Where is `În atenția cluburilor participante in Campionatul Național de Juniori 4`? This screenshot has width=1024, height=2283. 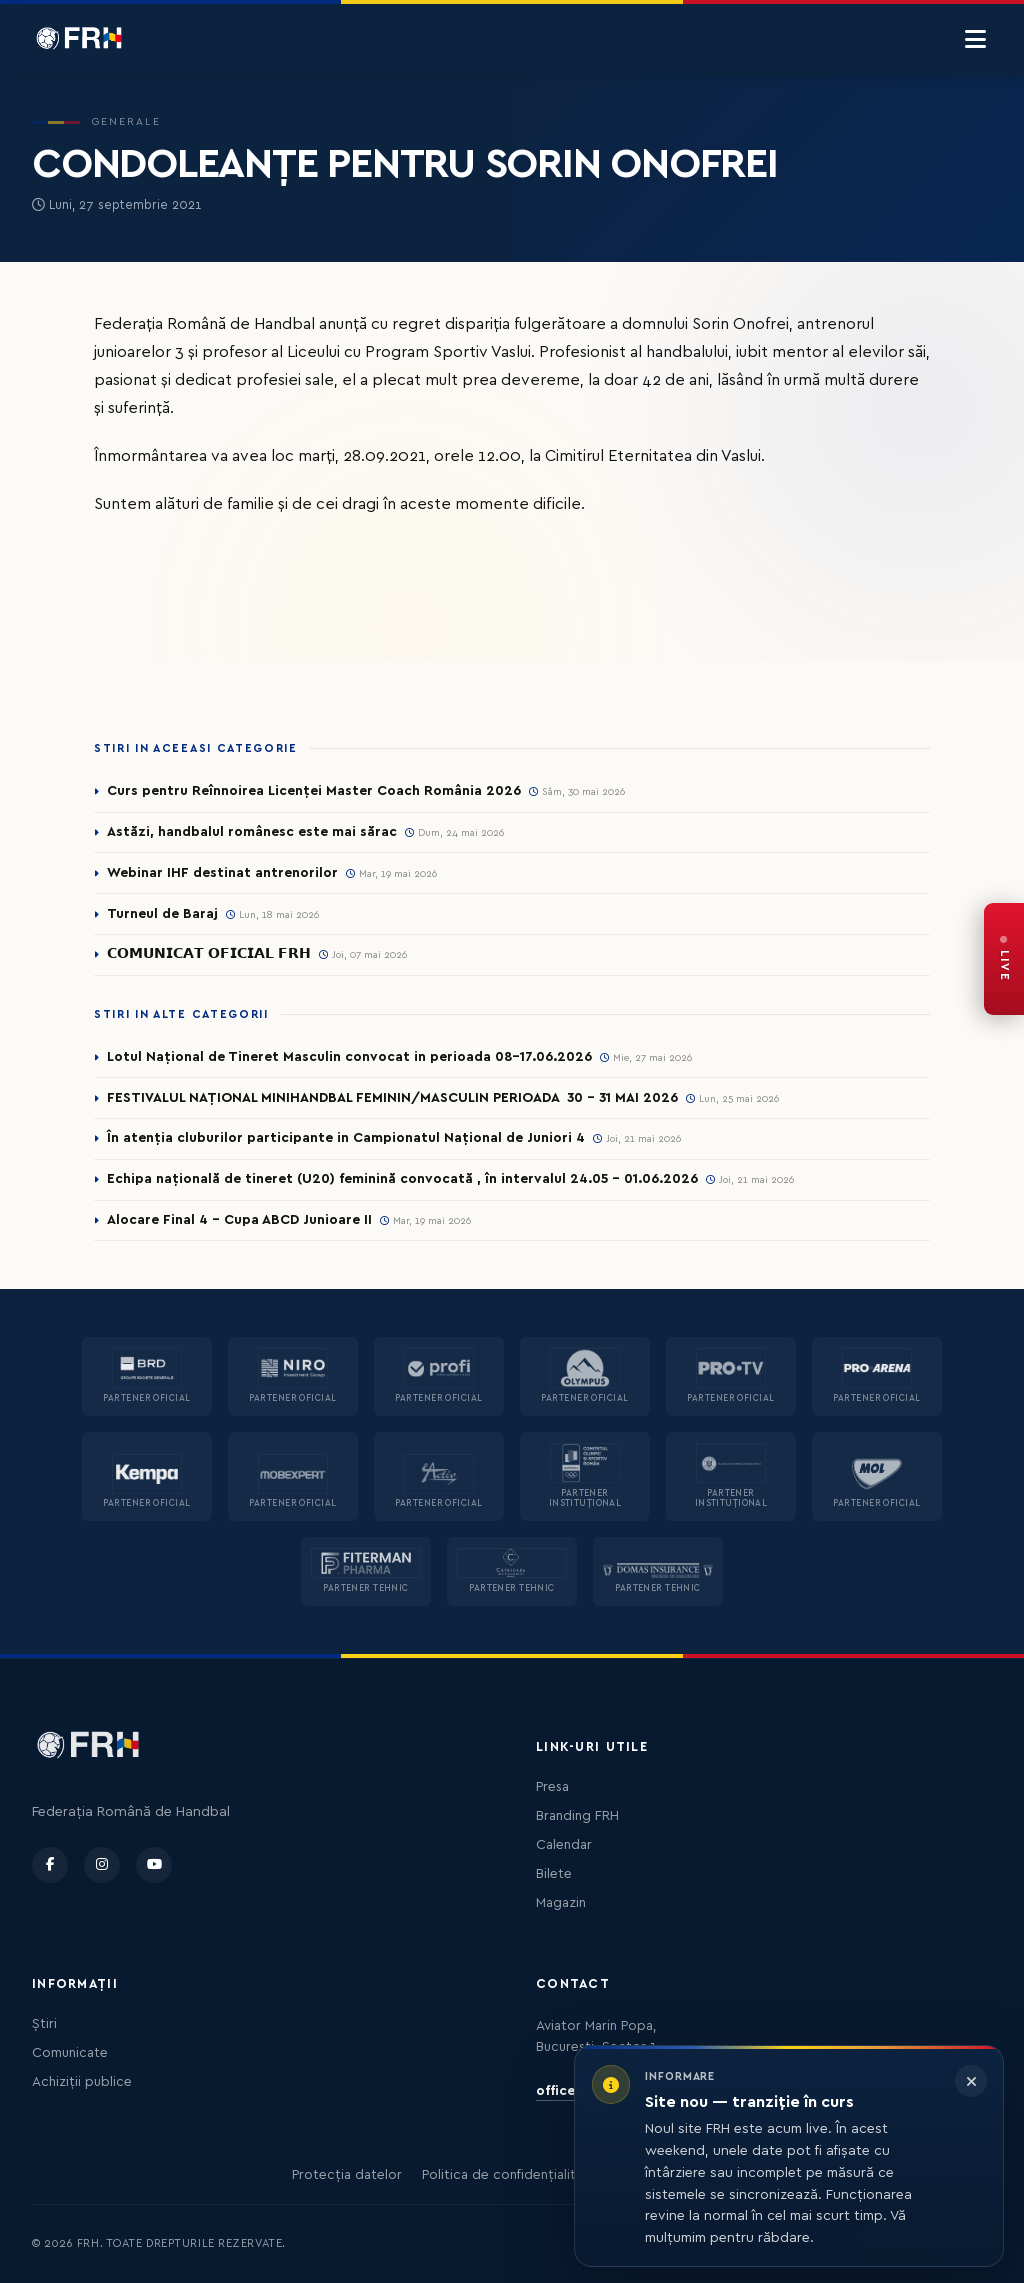
În atenția cluburilor participante in Campionatul Național de Juniori 4 is located at coordinates (346, 1139).